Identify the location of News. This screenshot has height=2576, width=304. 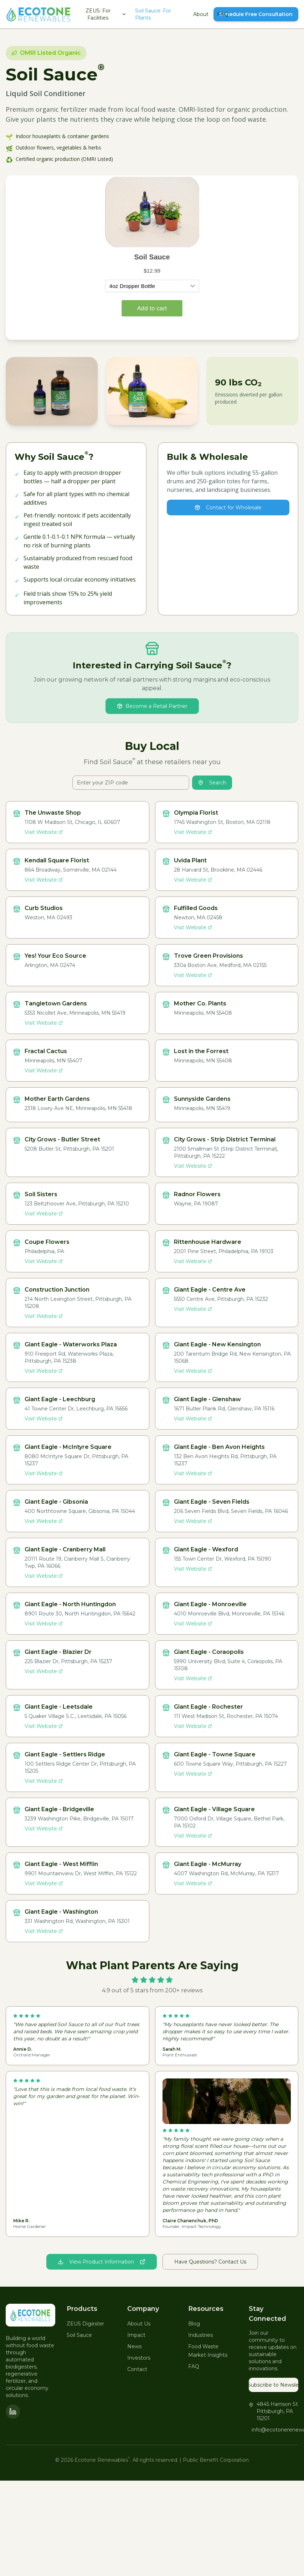
(134, 2346).